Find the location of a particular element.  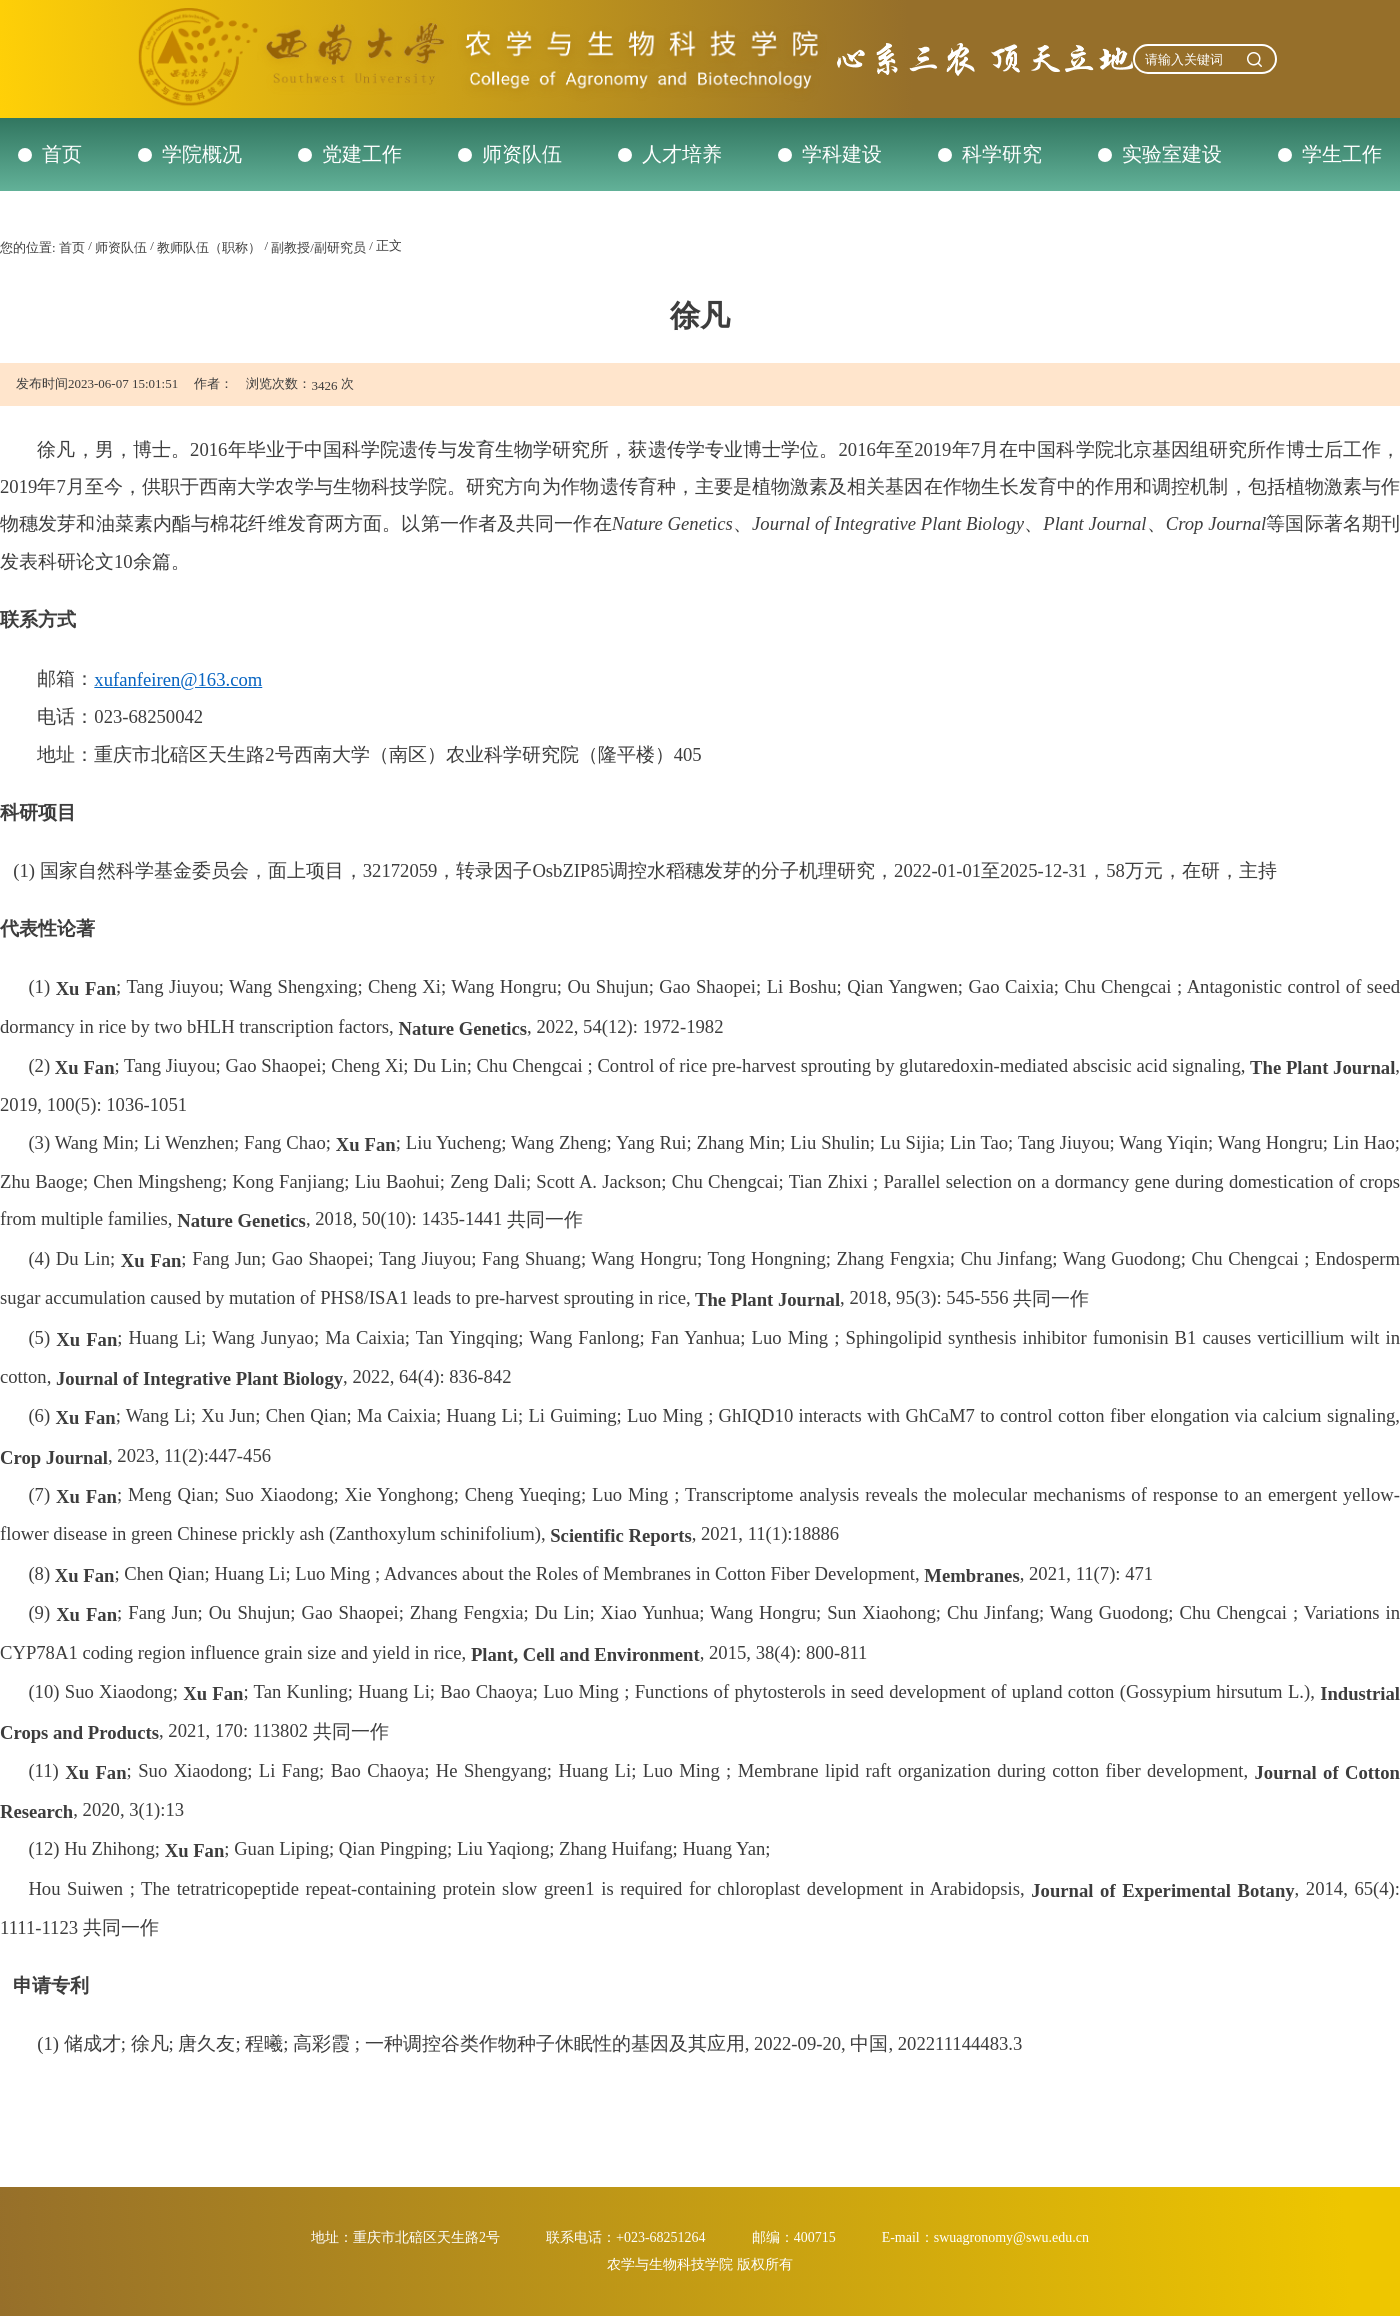

首页 is located at coordinates (62, 154).